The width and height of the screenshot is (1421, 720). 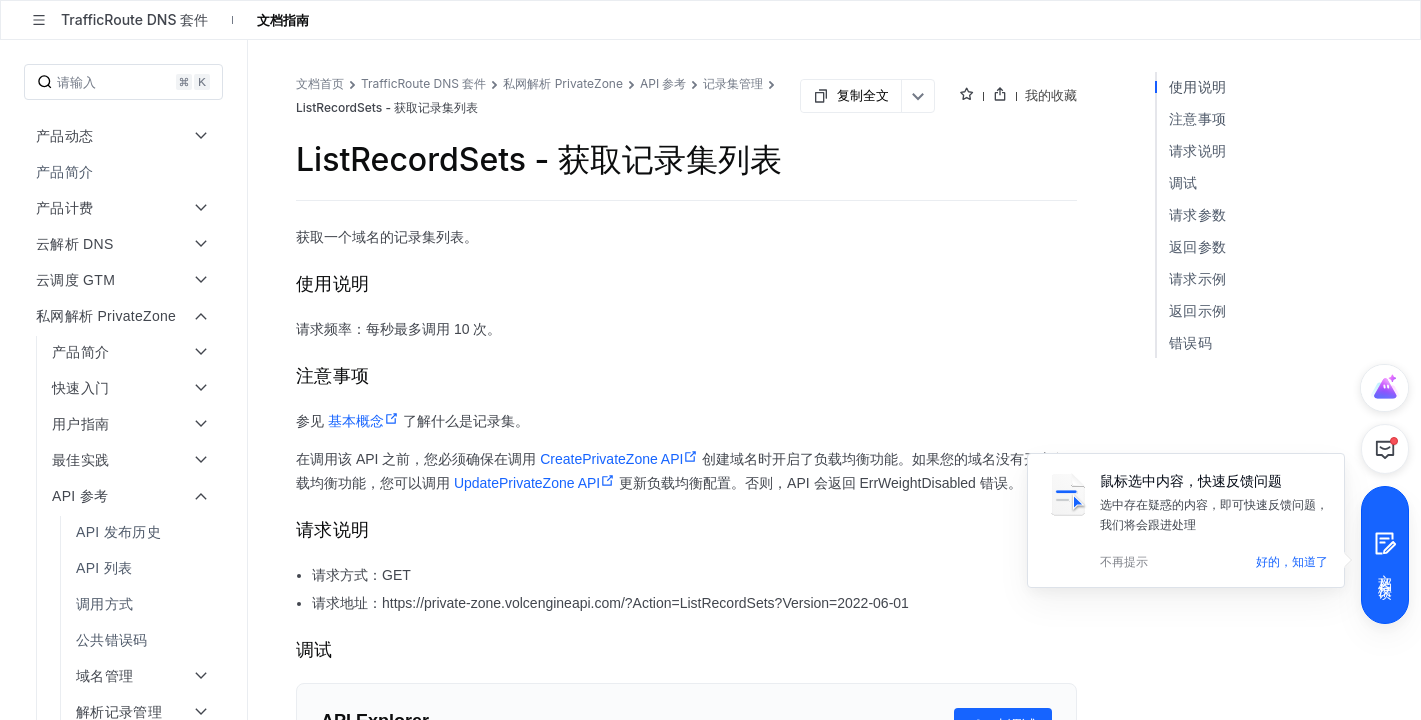 What do you see at coordinates (1197, 118) in the screenshot?
I see `注意事项` at bounding box center [1197, 118].